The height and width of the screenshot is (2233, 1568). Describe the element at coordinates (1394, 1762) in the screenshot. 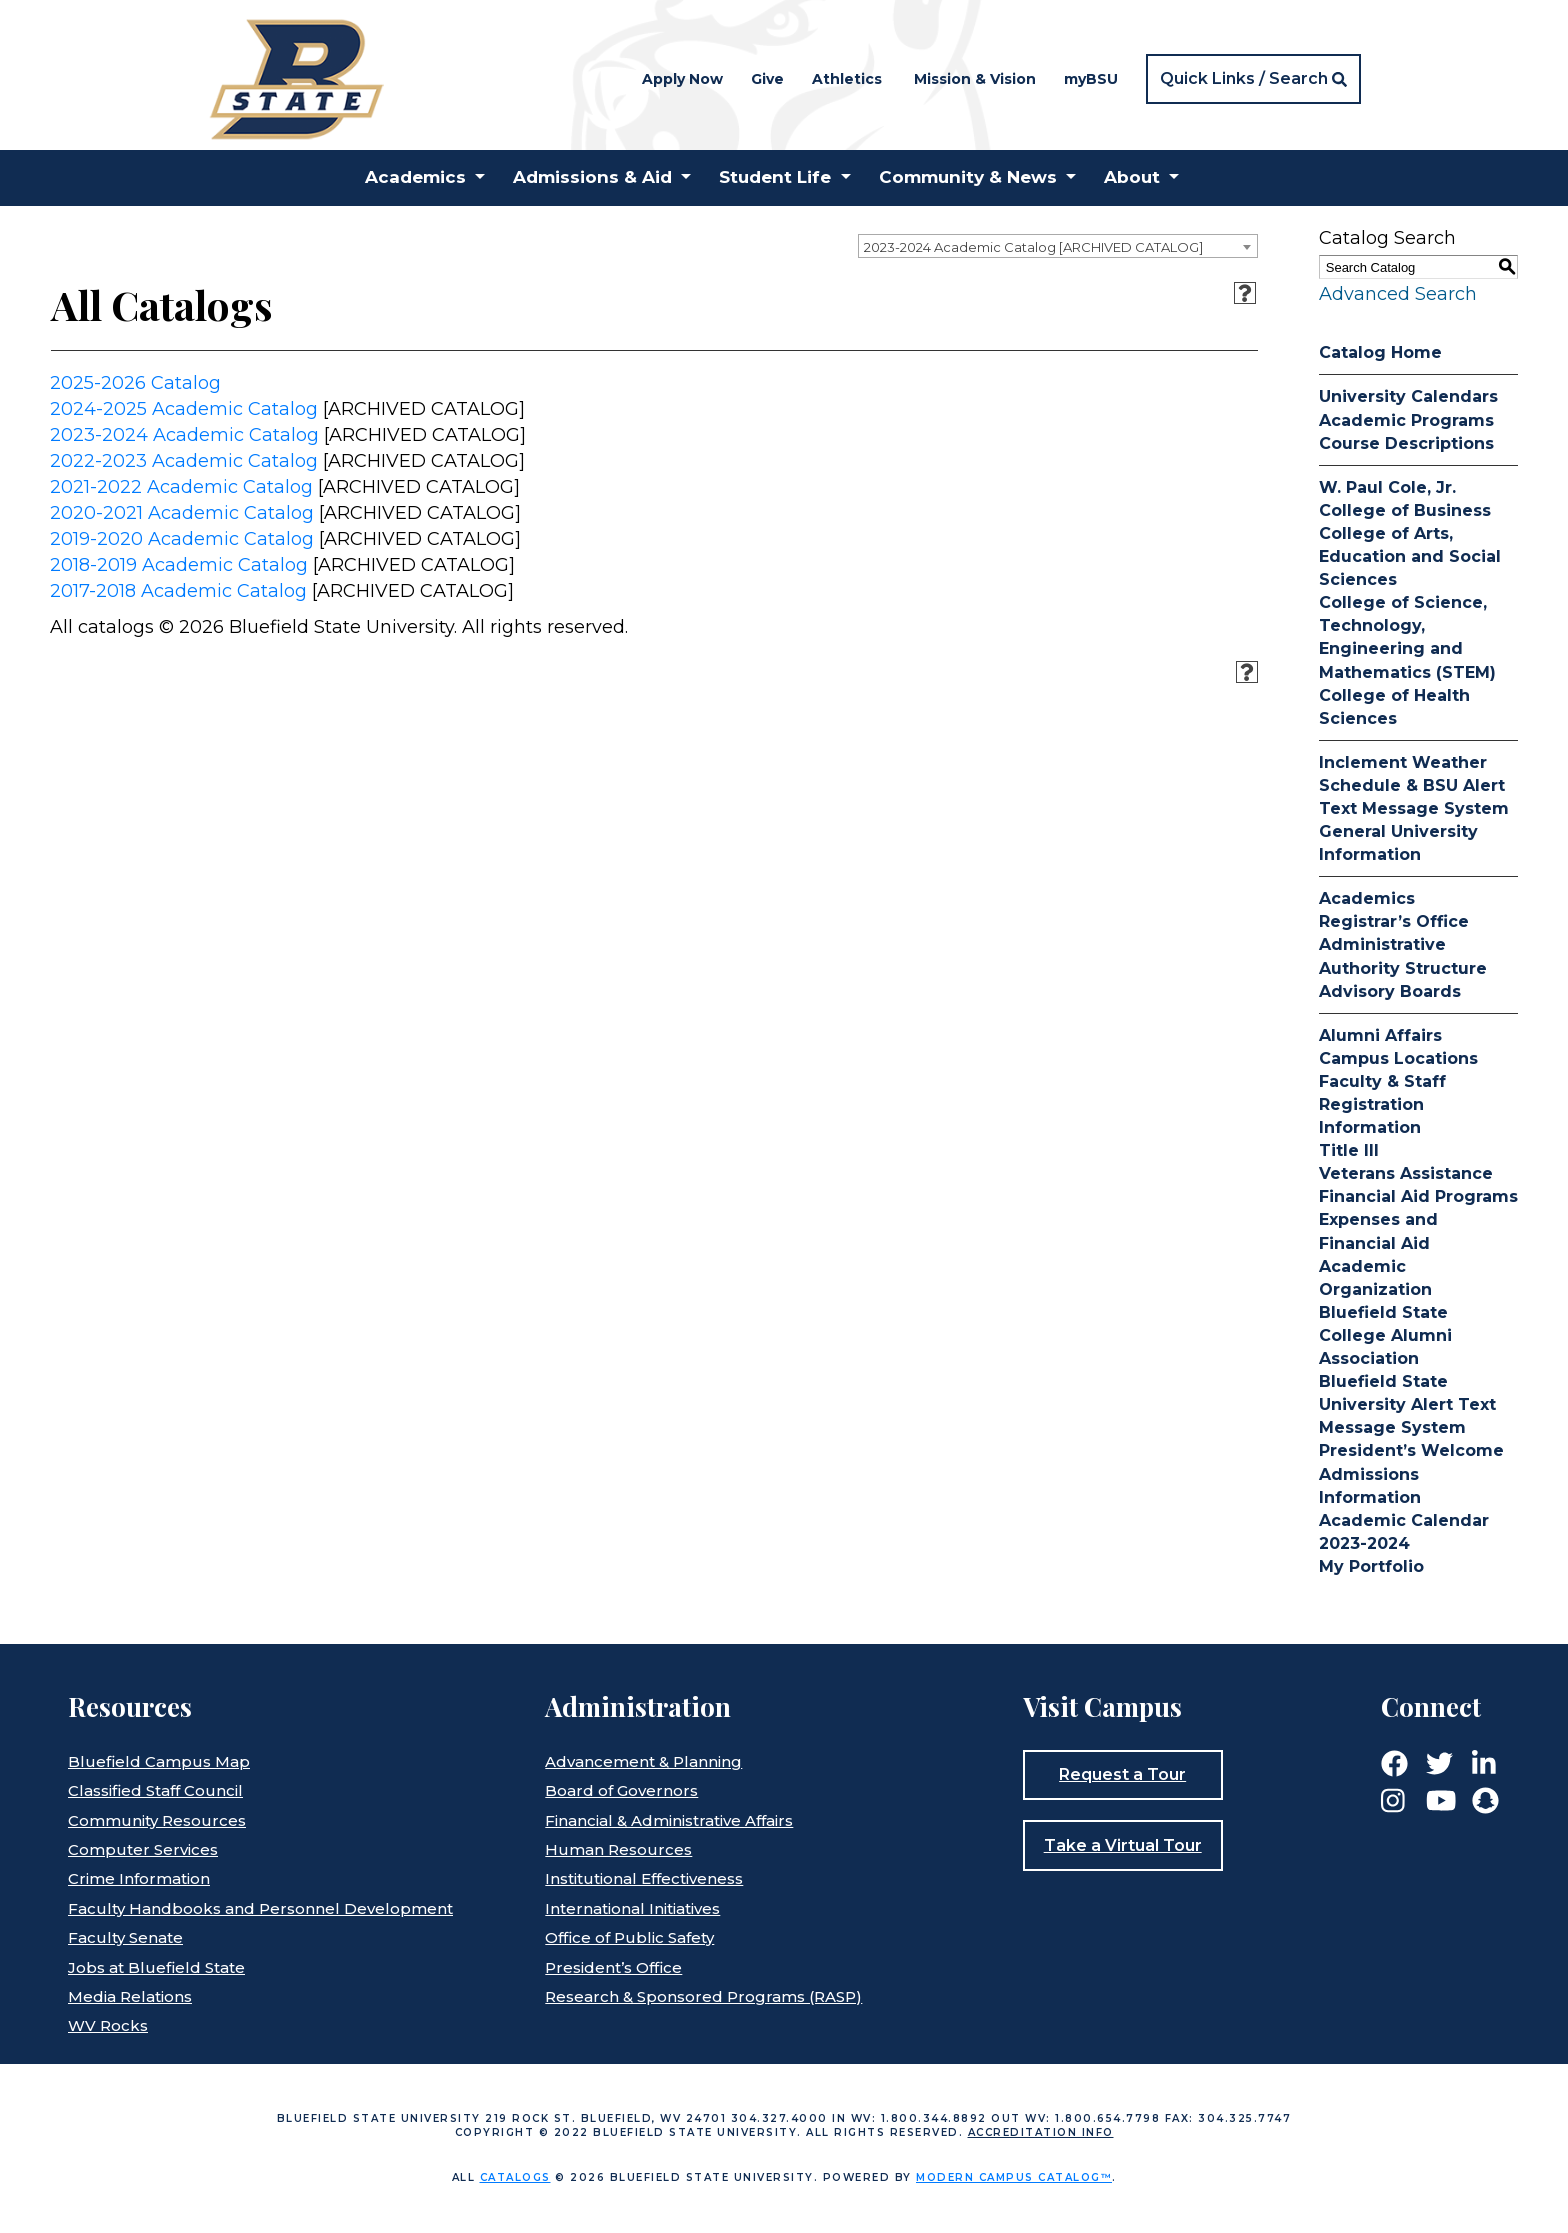

I see `[Link]` at that location.